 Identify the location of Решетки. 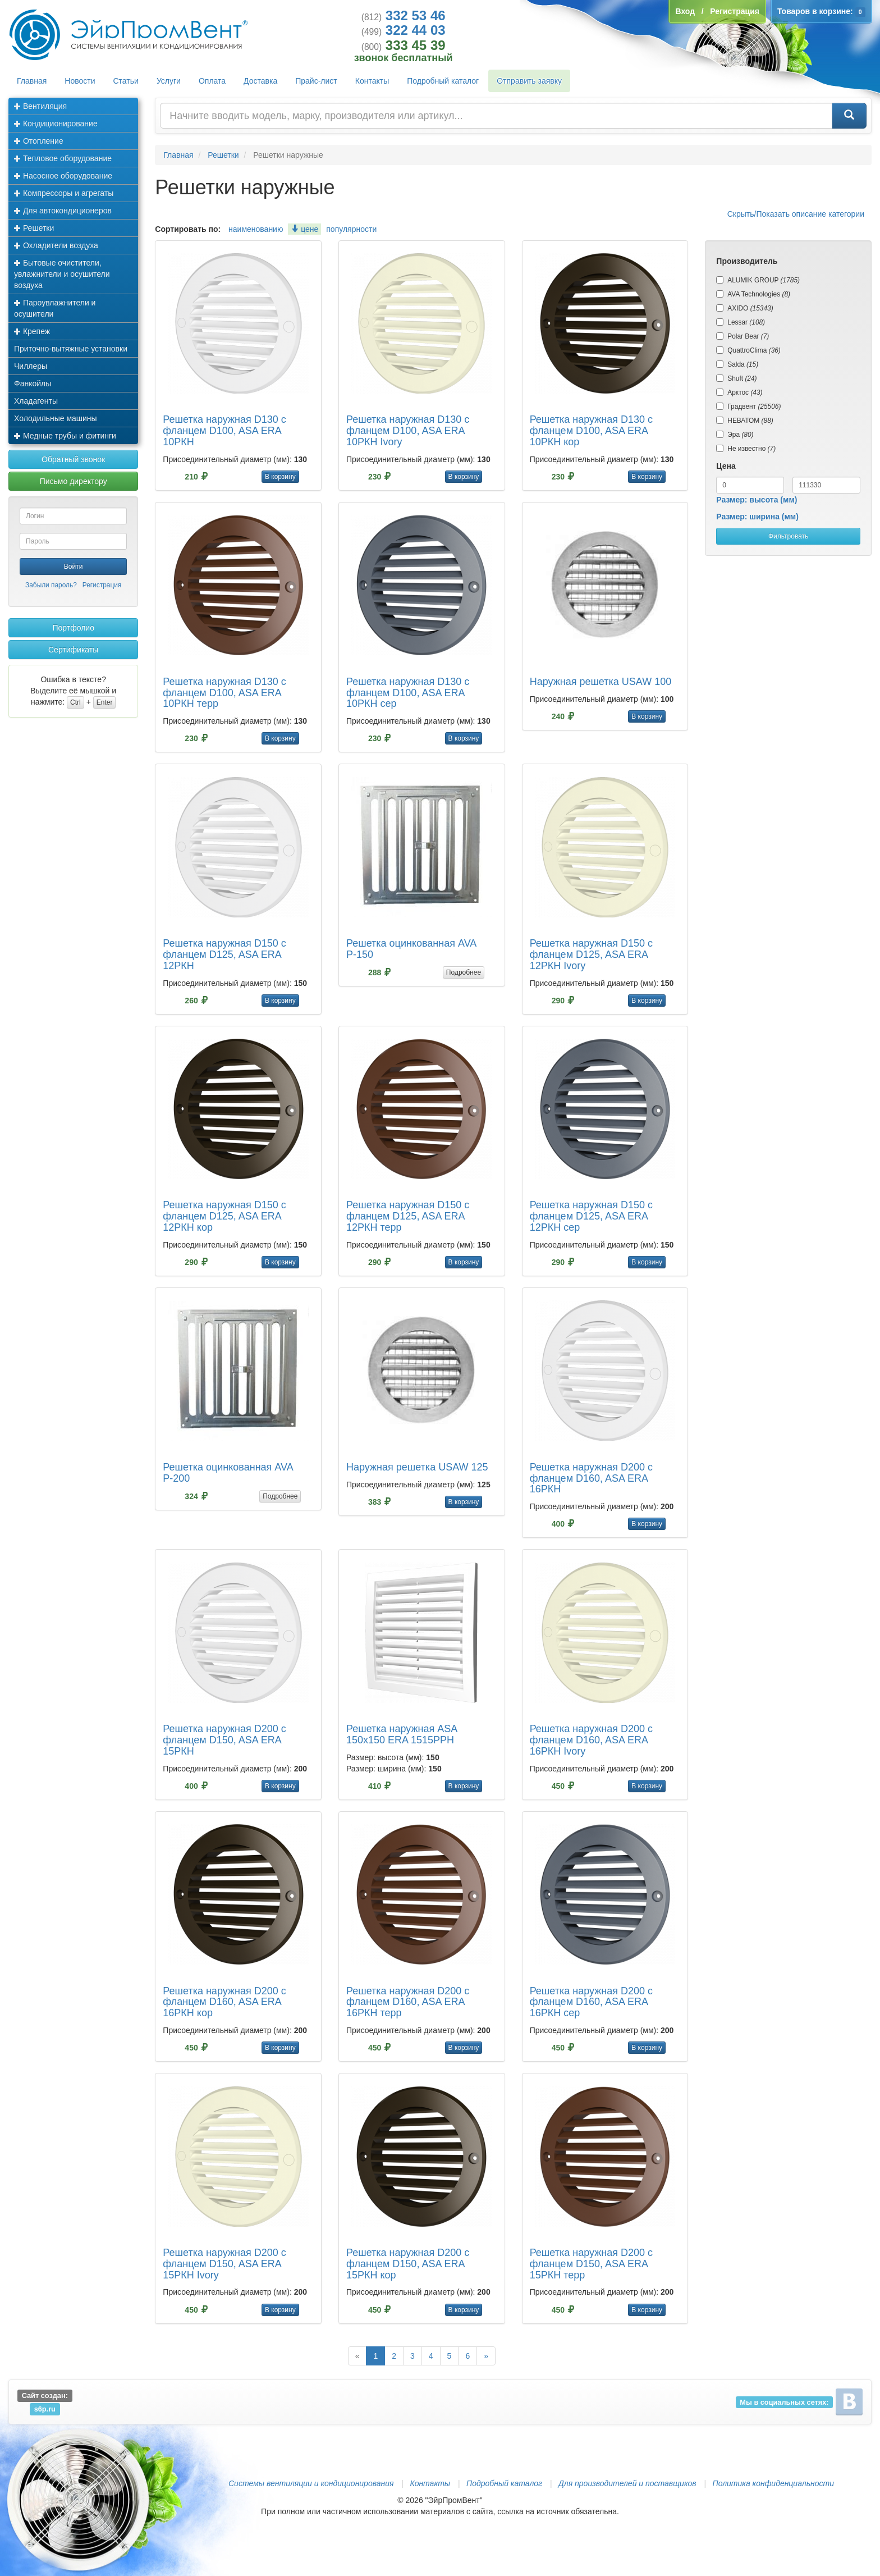
(34, 227).